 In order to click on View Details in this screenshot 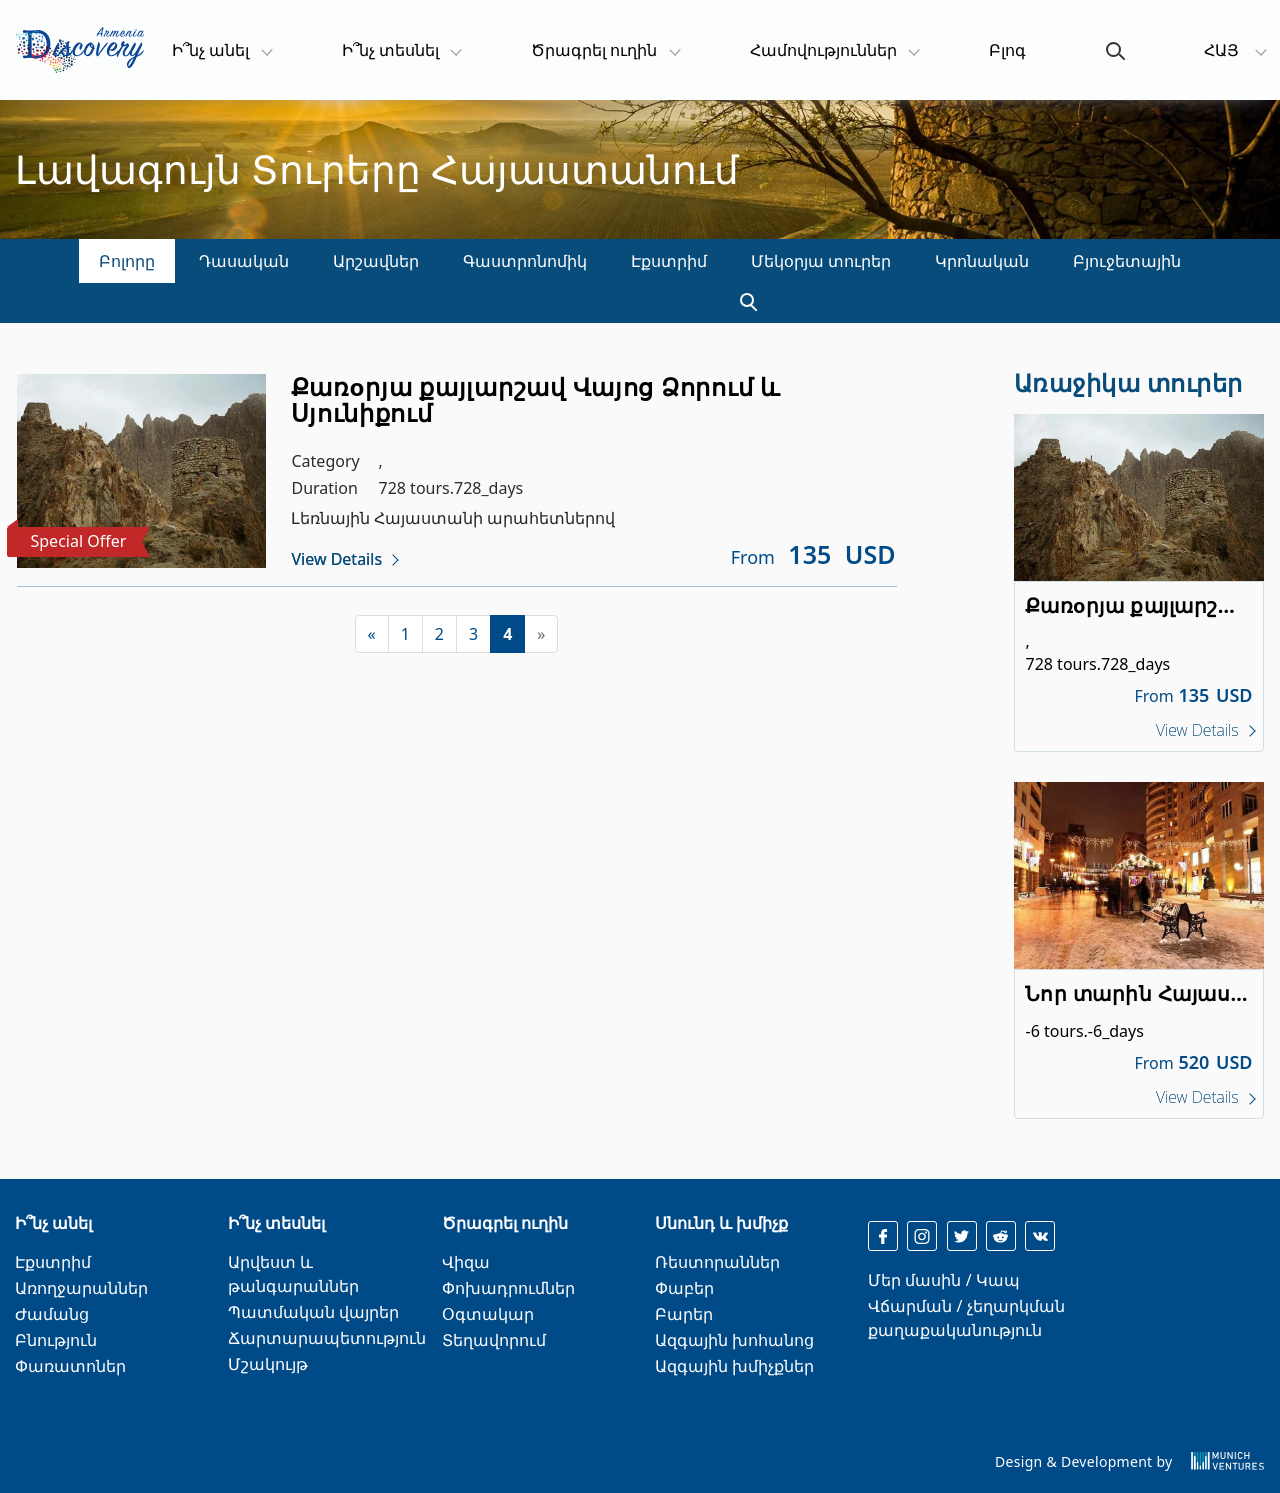, I will do `click(337, 559)`.